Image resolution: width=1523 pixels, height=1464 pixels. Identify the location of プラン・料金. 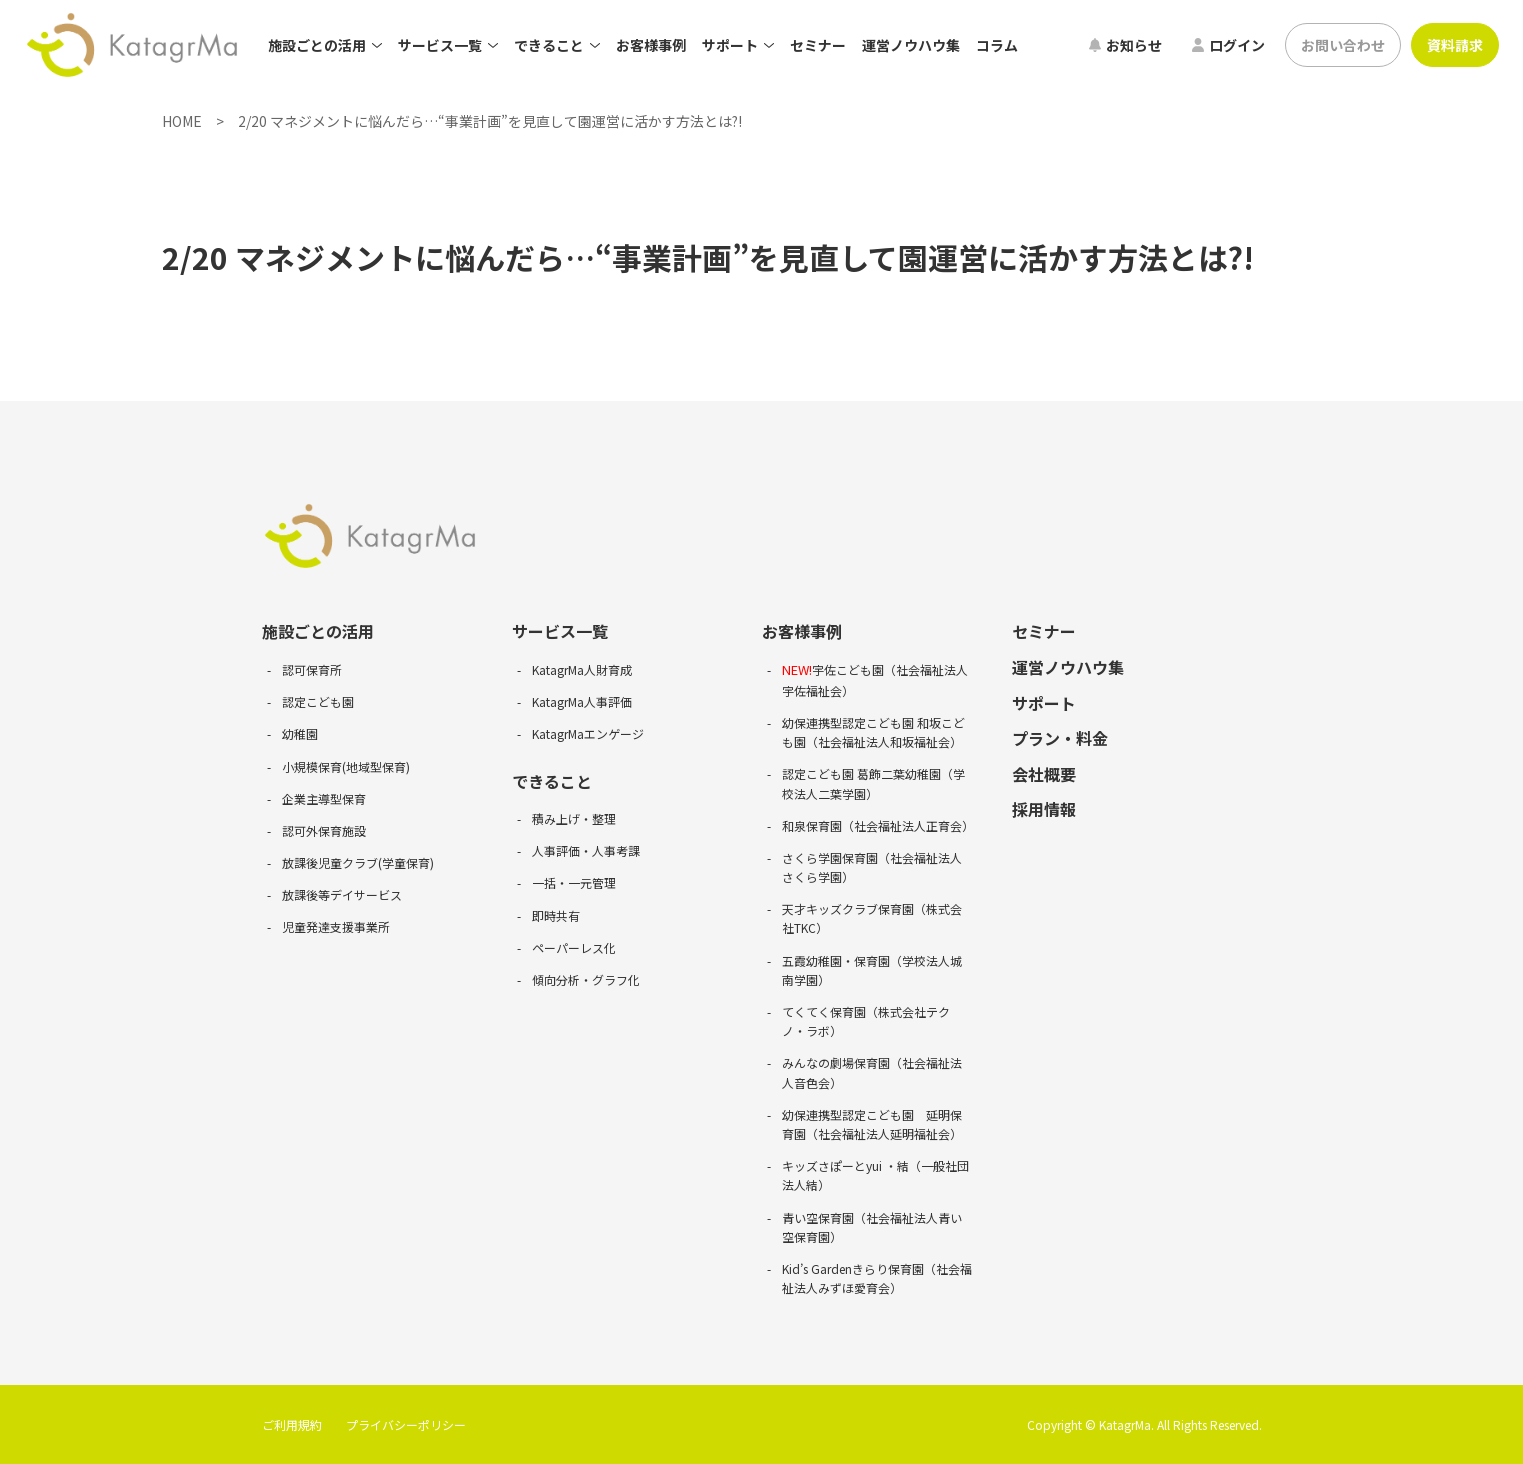
(1060, 738).